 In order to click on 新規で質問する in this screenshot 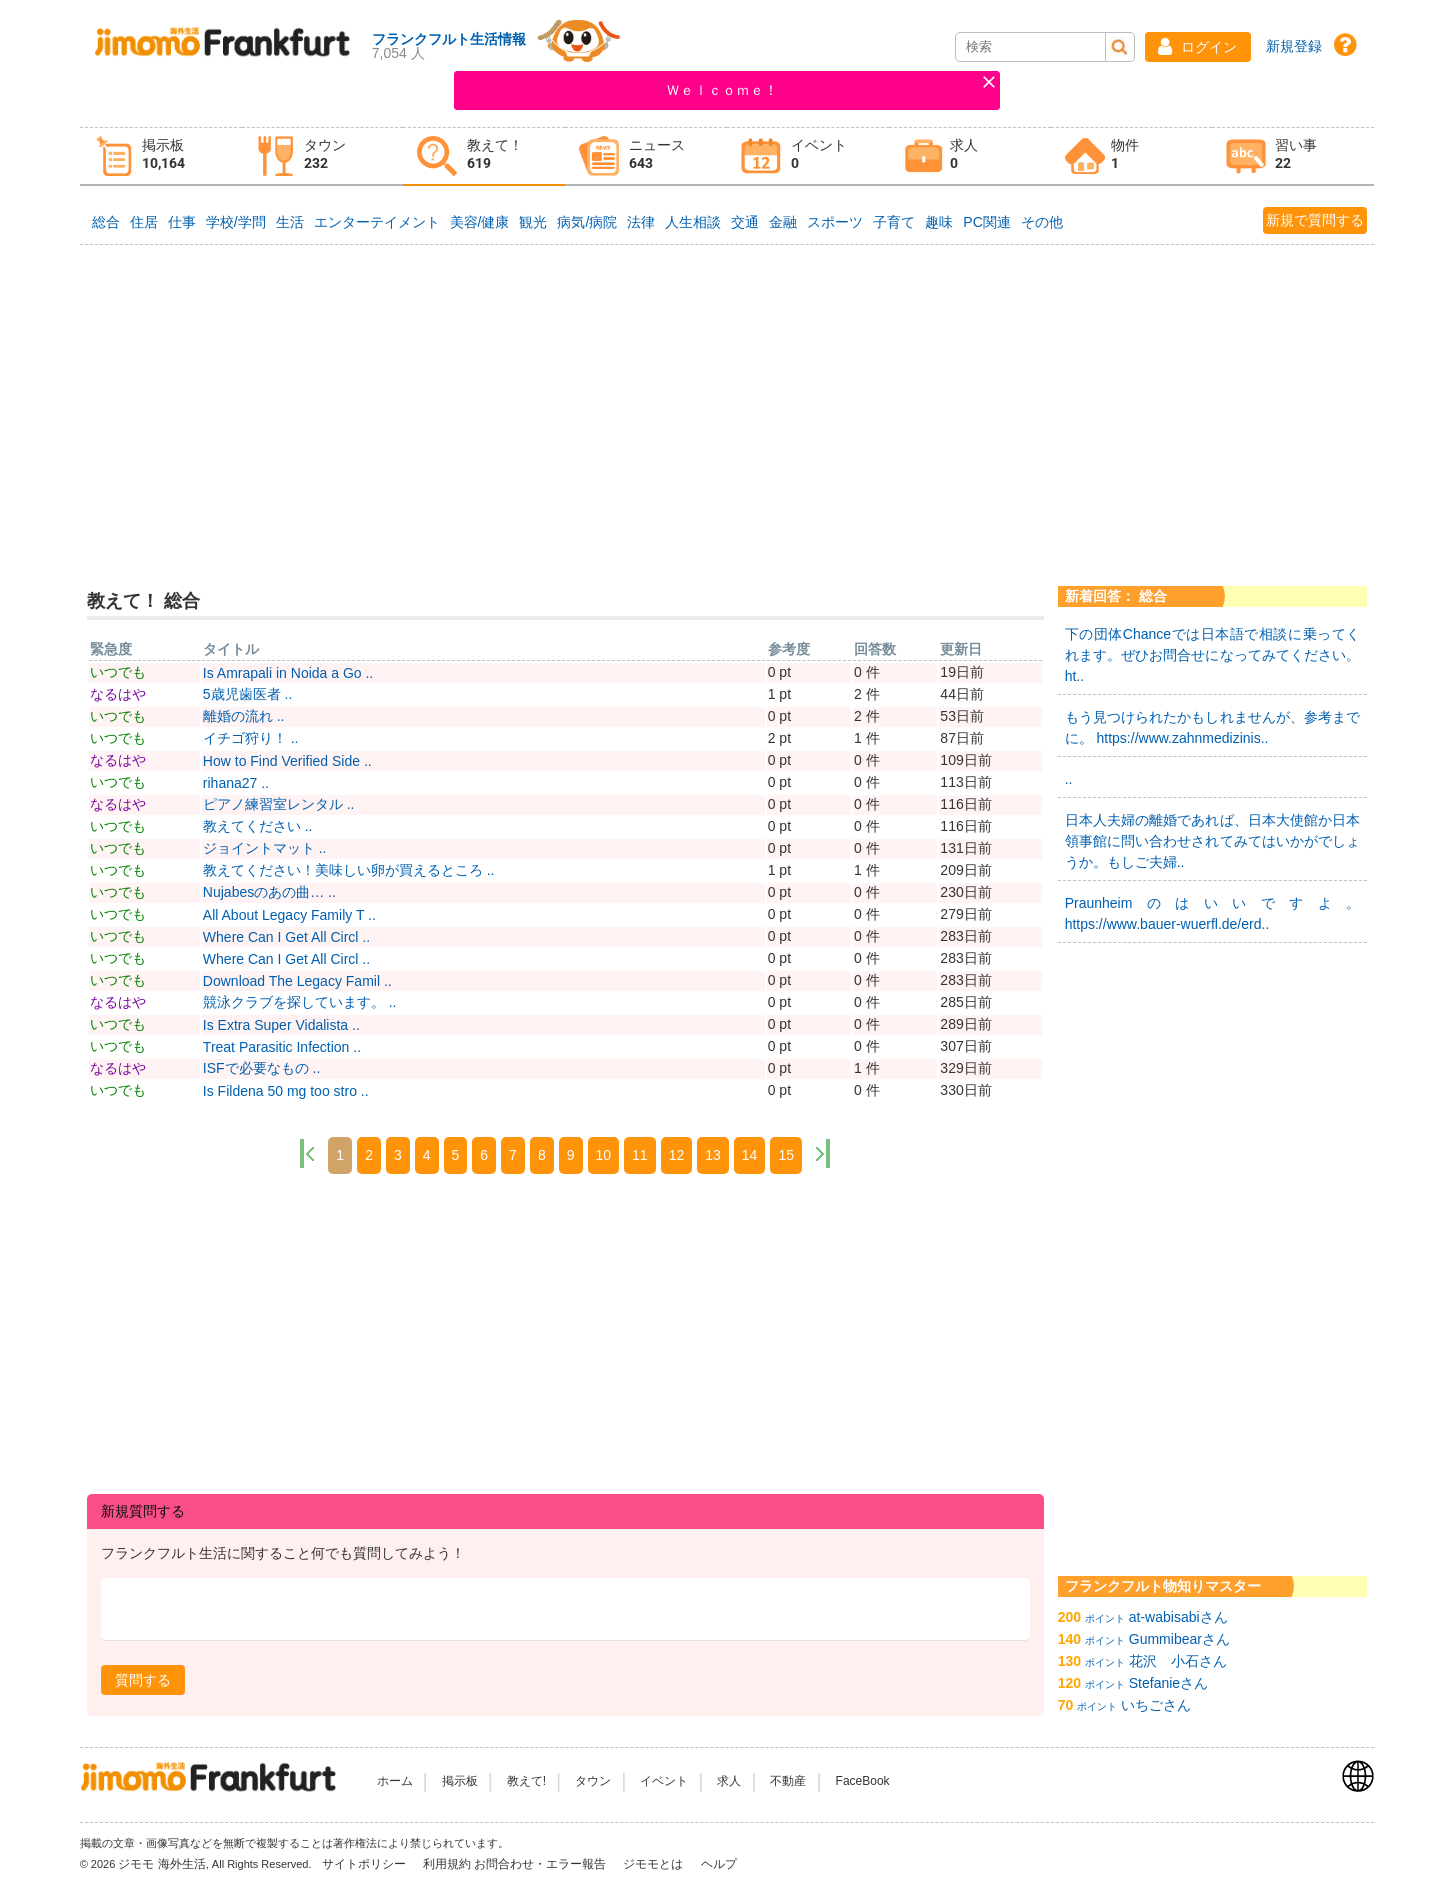, I will do `click(1315, 220)`.